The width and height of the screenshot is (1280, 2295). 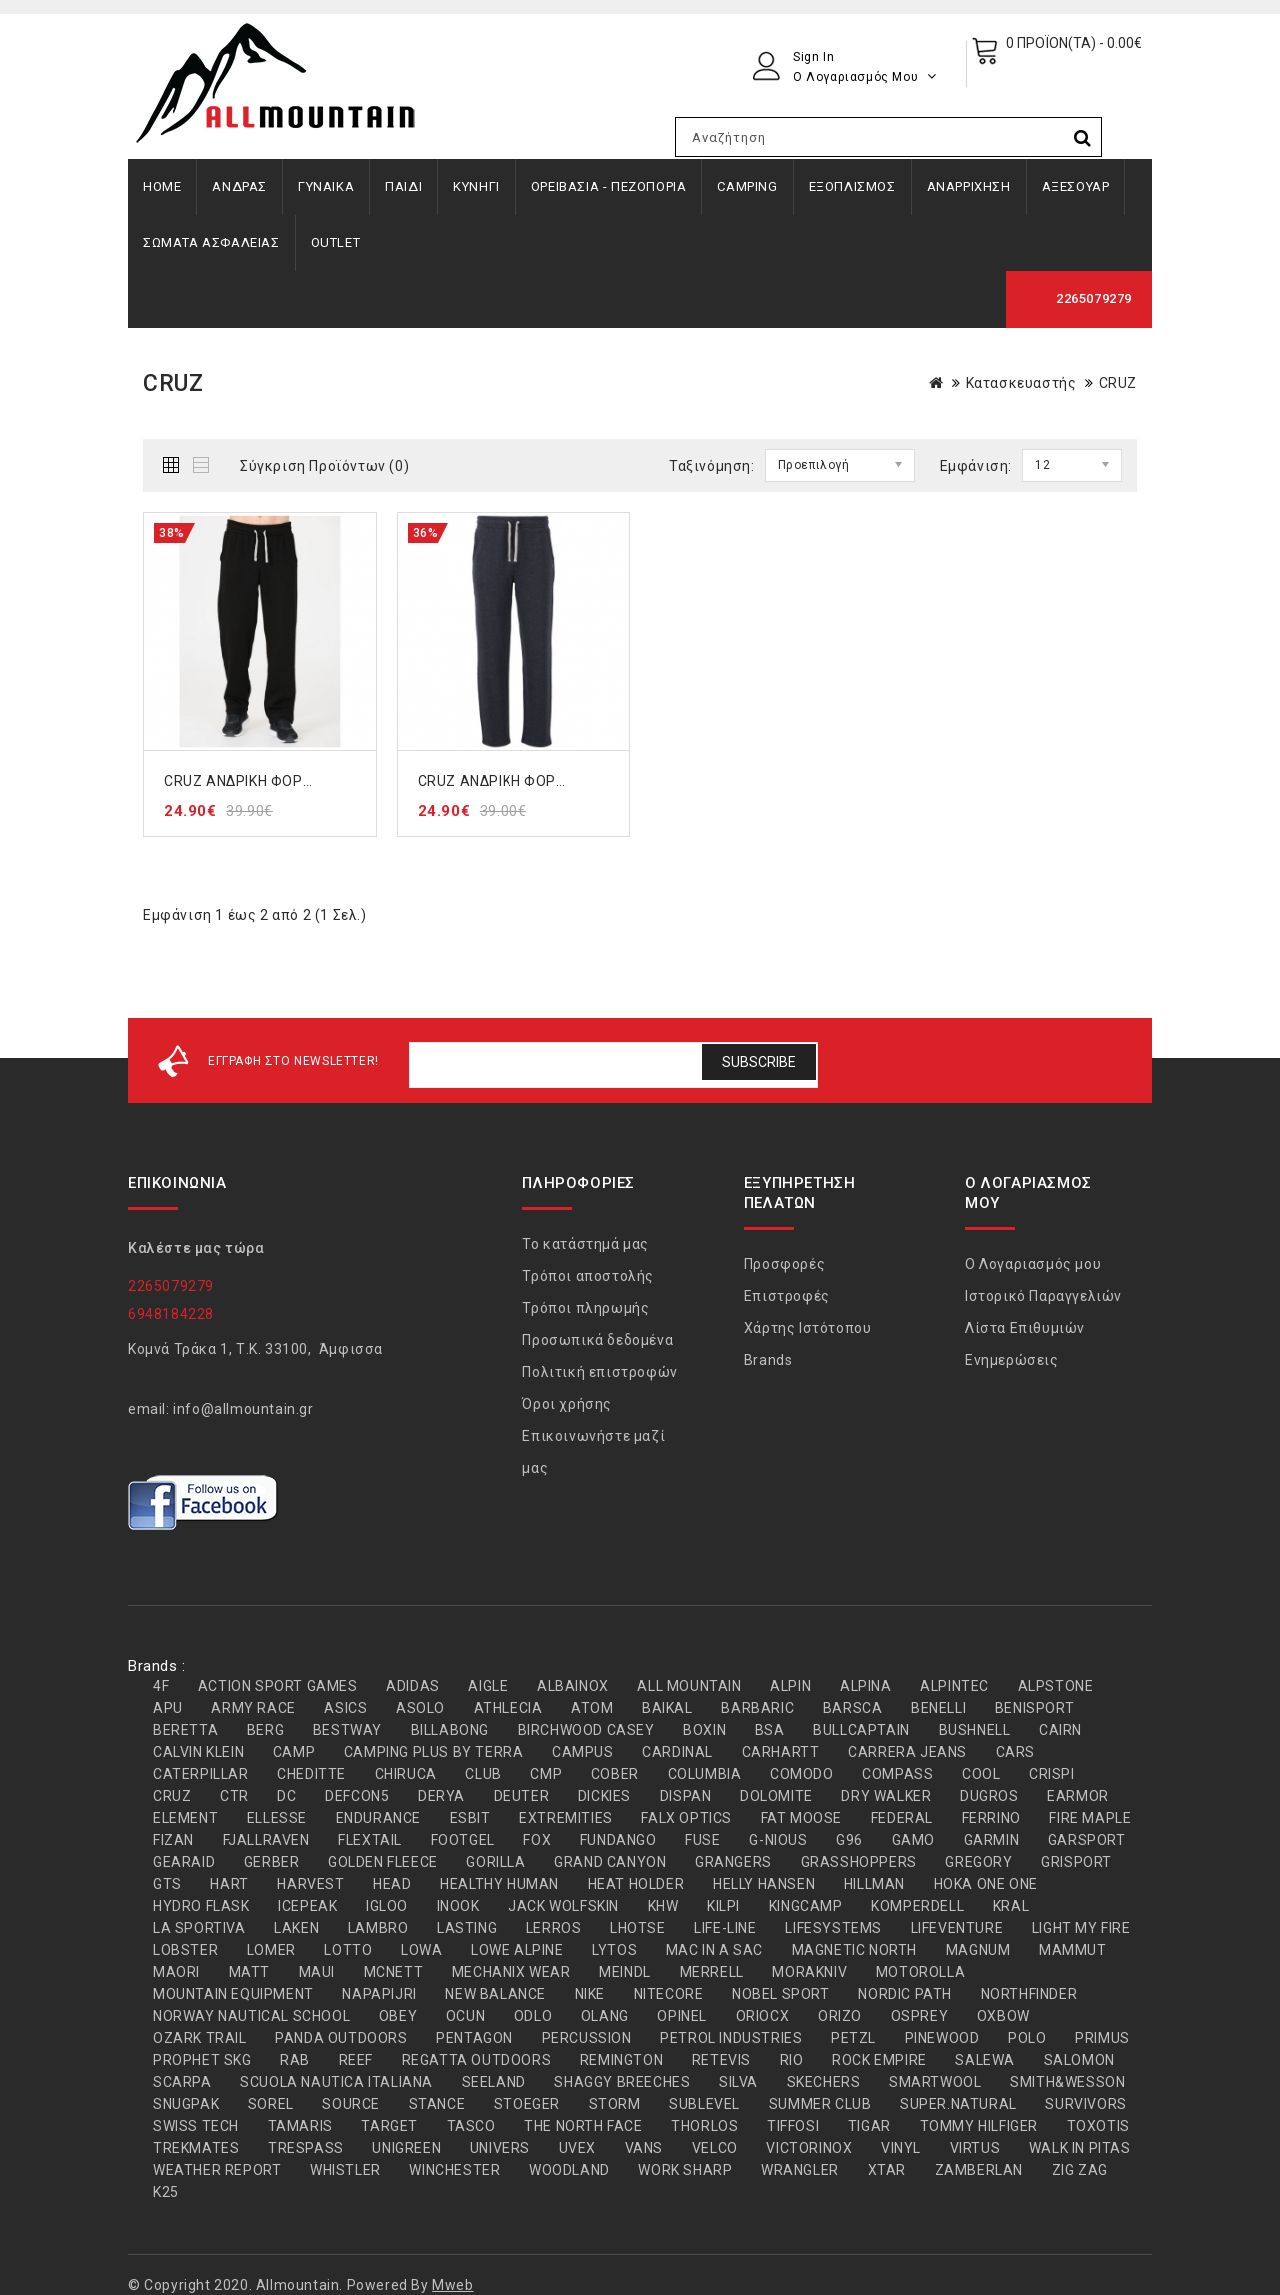 What do you see at coordinates (599, 1372) in the screenshot?
I see `Πολιτική επιστροφών` at bounding box center [599, 1372].